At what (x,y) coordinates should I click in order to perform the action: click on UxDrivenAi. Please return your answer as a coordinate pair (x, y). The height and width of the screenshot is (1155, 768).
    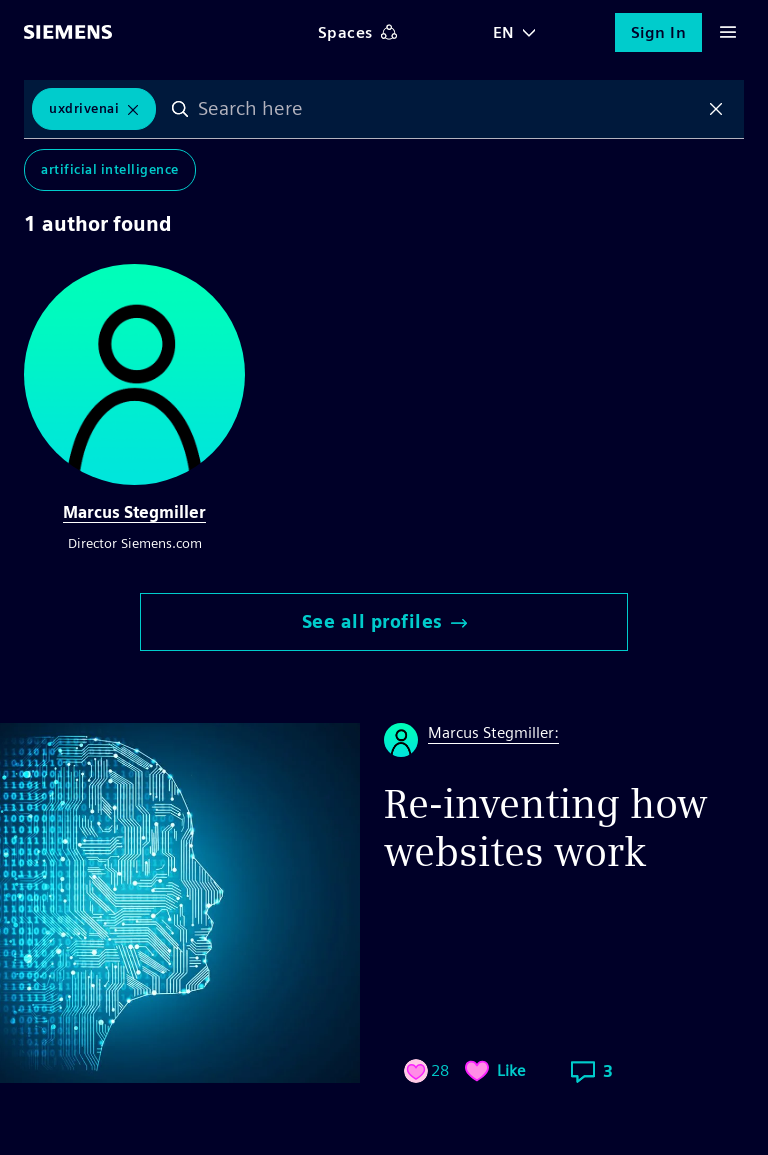
    Looking at the image, I should click on (84, 108).